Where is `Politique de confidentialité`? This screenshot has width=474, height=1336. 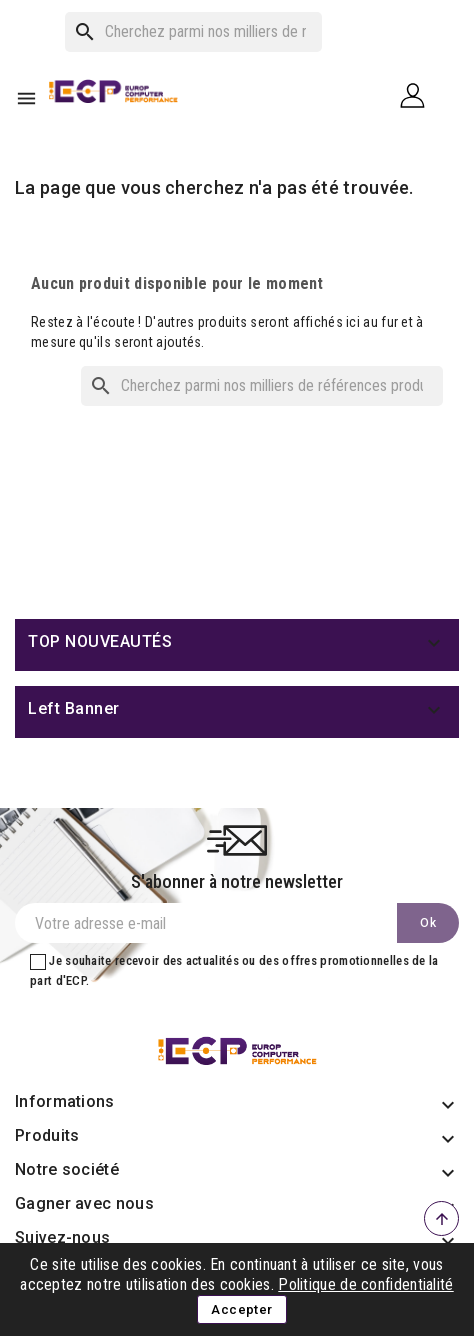
Politique de confidentialité is located at coordinates (365, 1284).